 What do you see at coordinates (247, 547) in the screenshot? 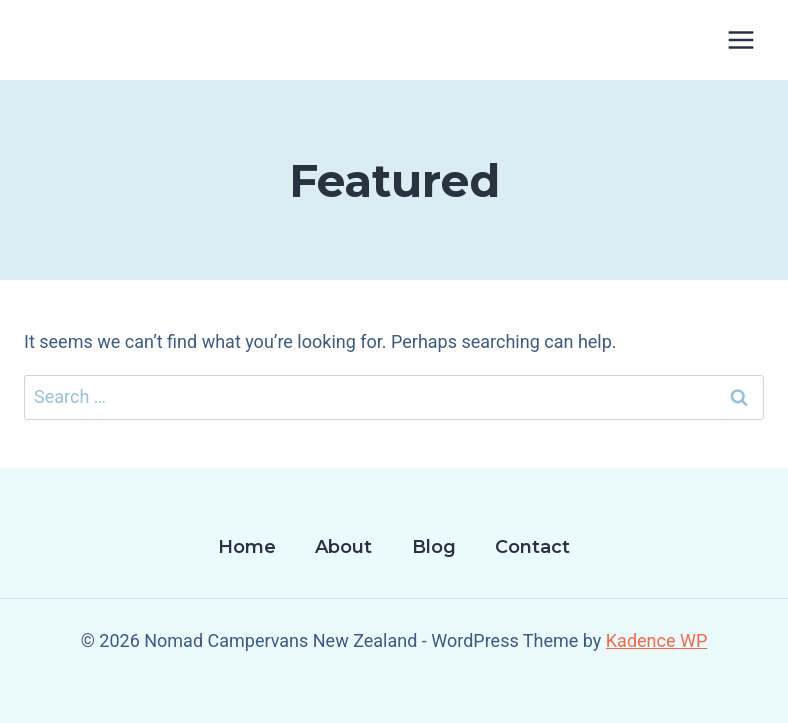
I see `Home` at bounding box center [247, 547].